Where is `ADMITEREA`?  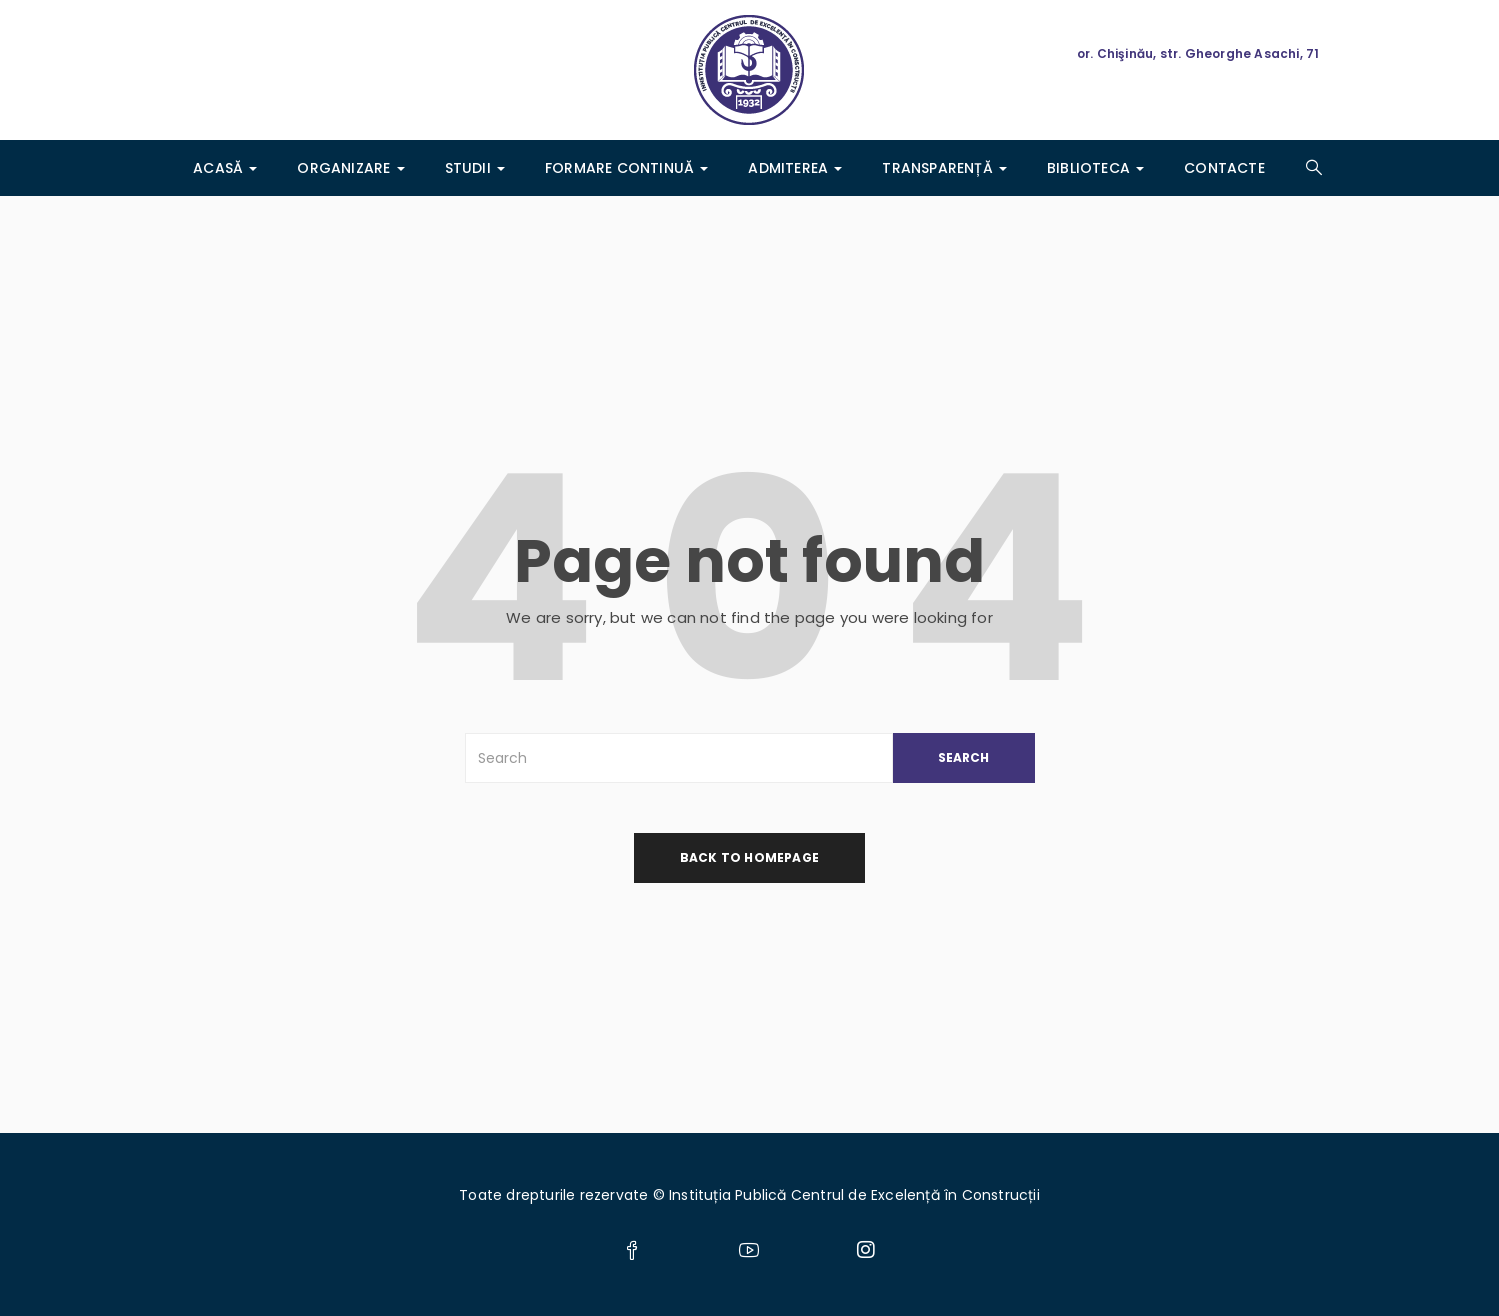 ADMITEREA is located at coordinates (795, 168).